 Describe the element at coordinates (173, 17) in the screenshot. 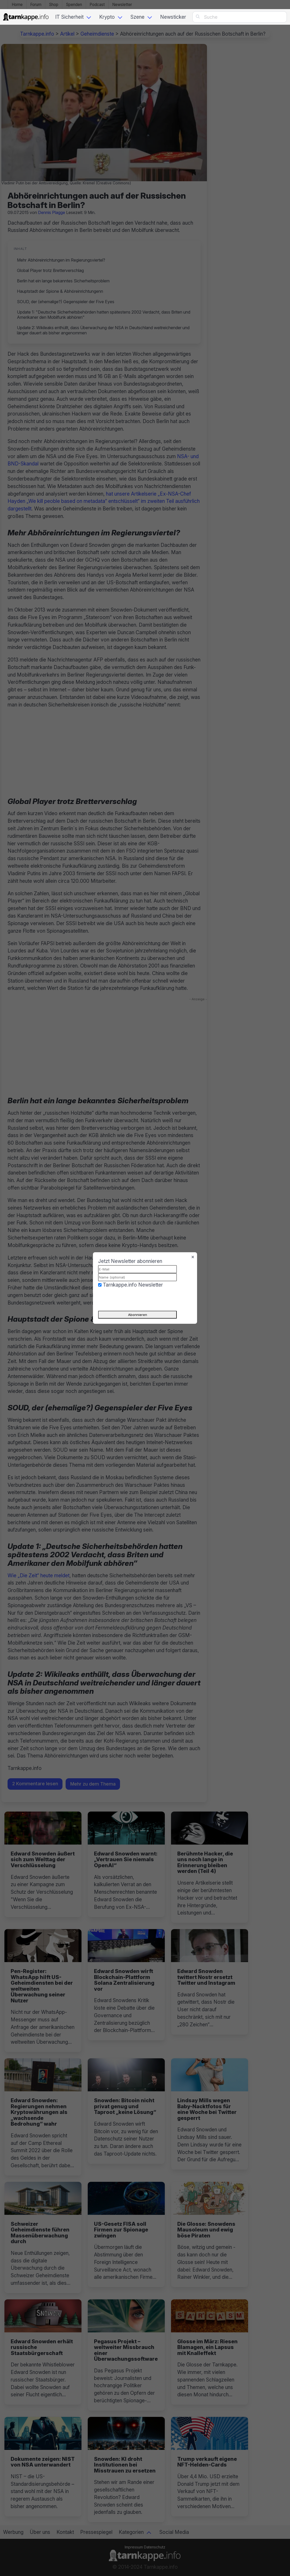

I see `Newsticker` at that location.